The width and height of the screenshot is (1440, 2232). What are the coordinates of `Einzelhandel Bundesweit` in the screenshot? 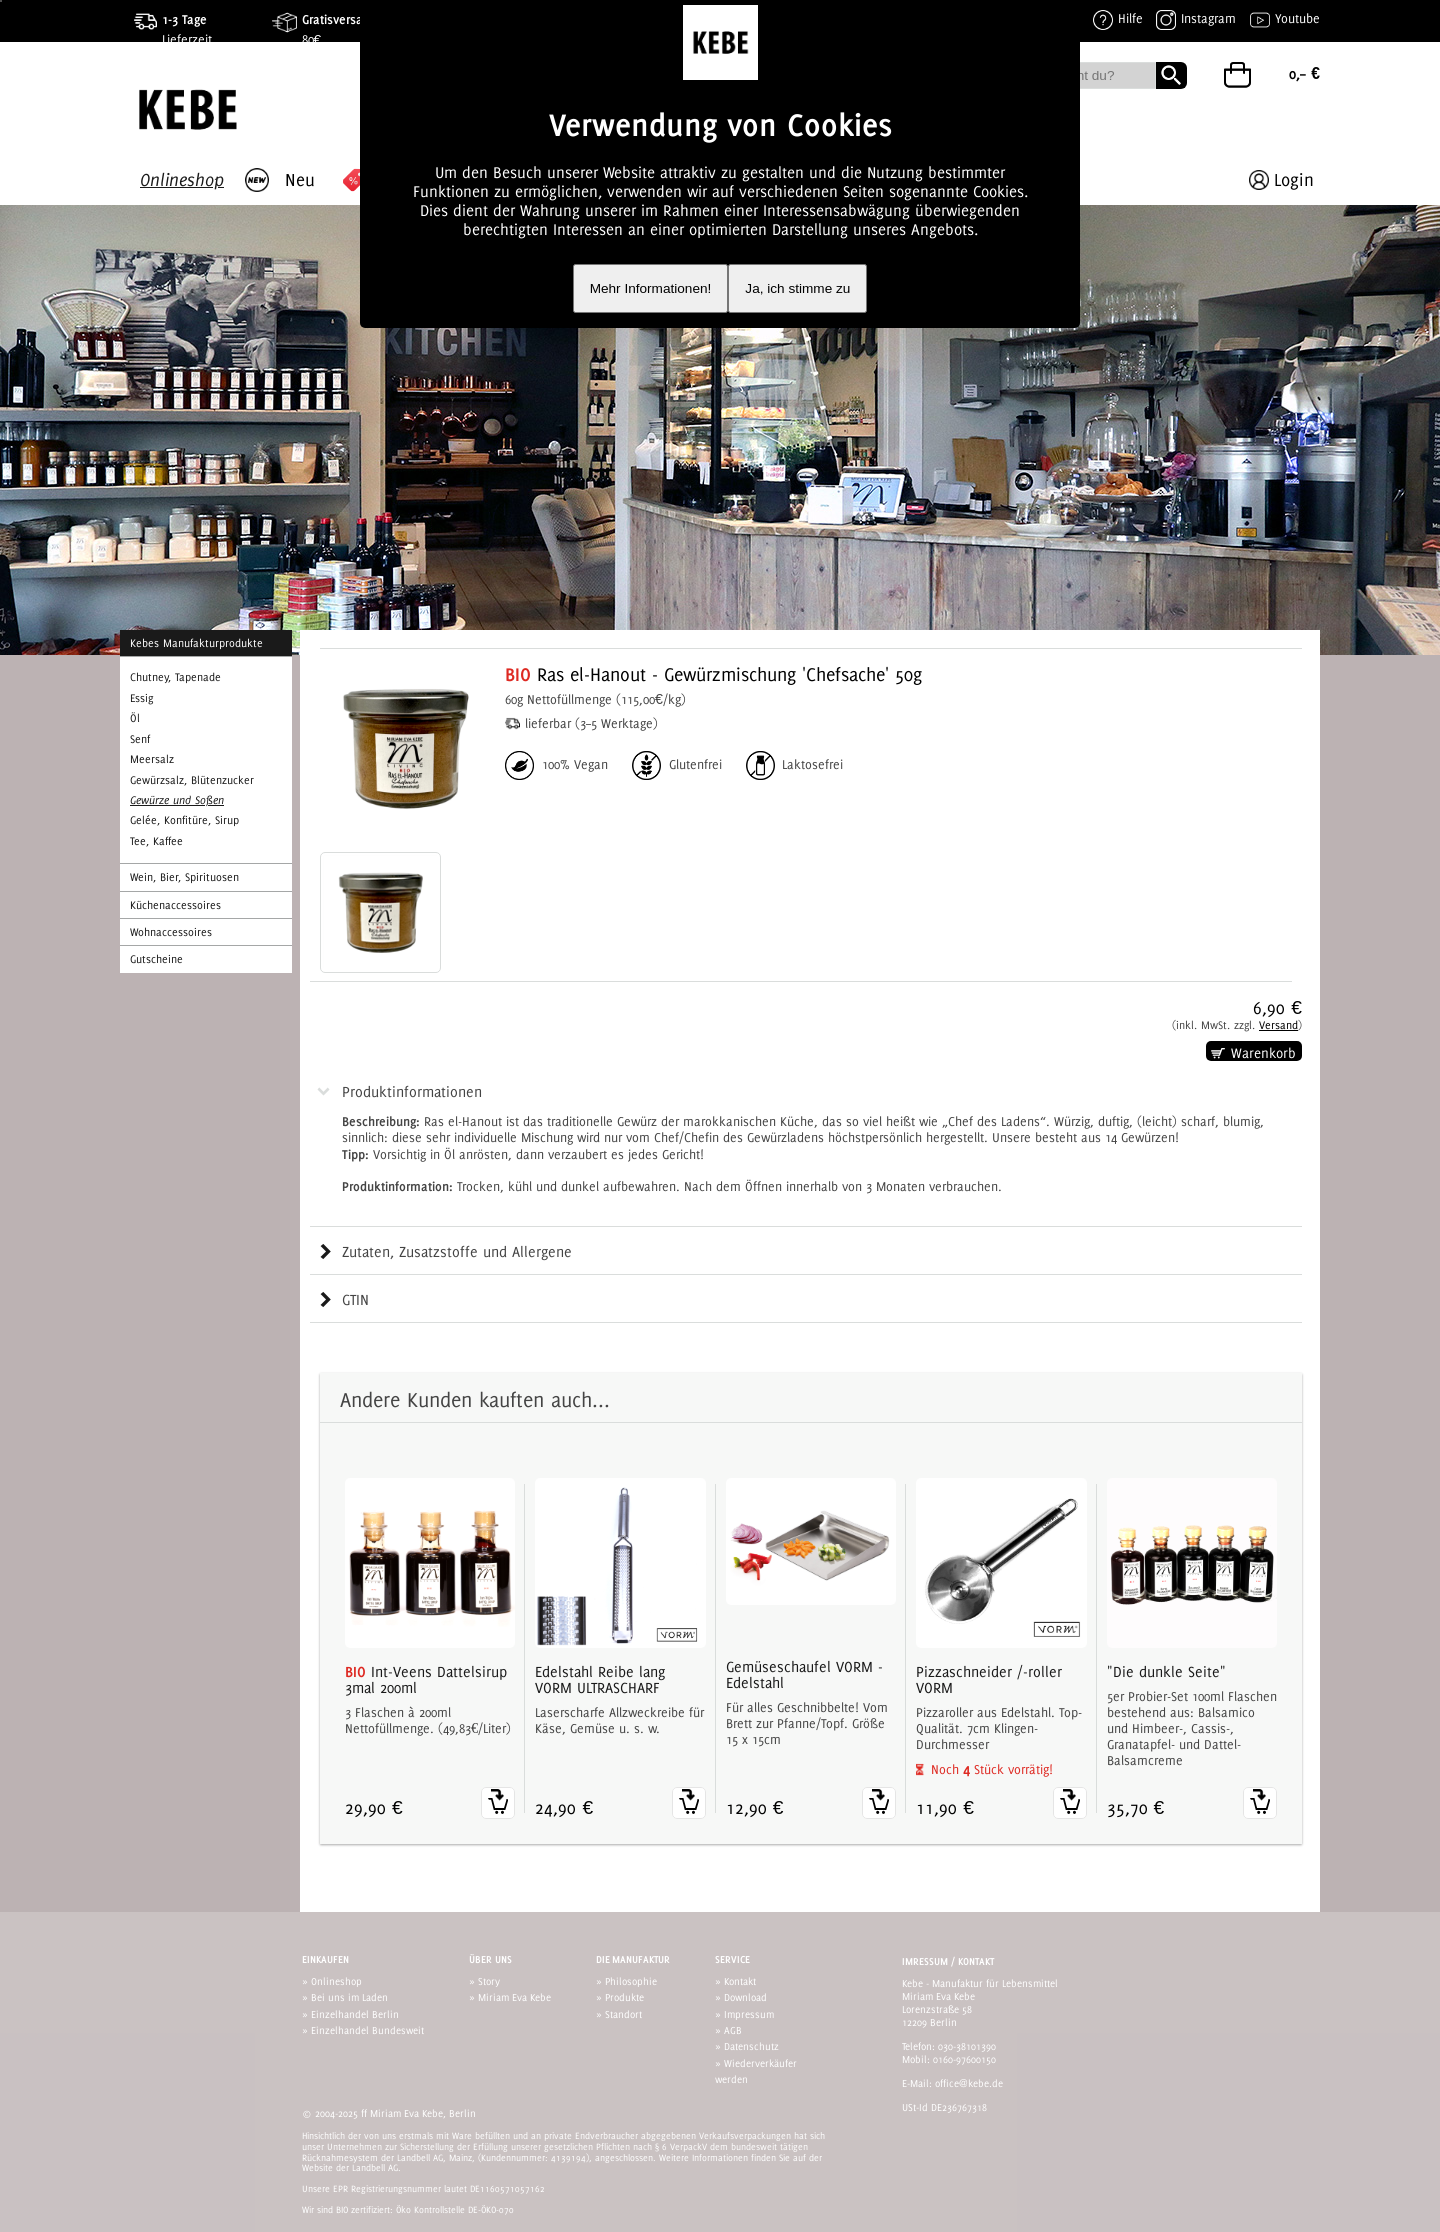 It's located at (367, 2030).